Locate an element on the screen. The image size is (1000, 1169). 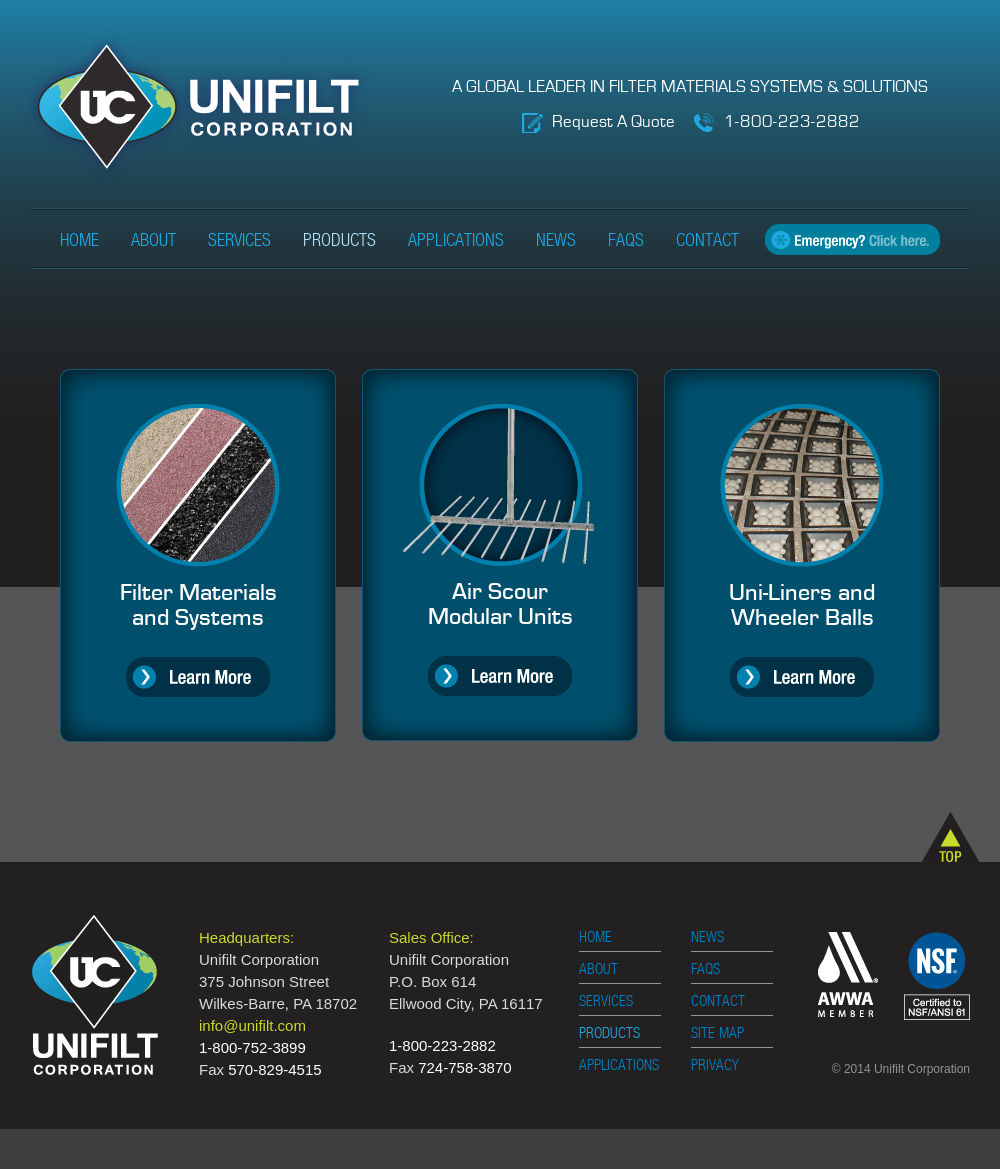
News is located at coordinates (556, 241).